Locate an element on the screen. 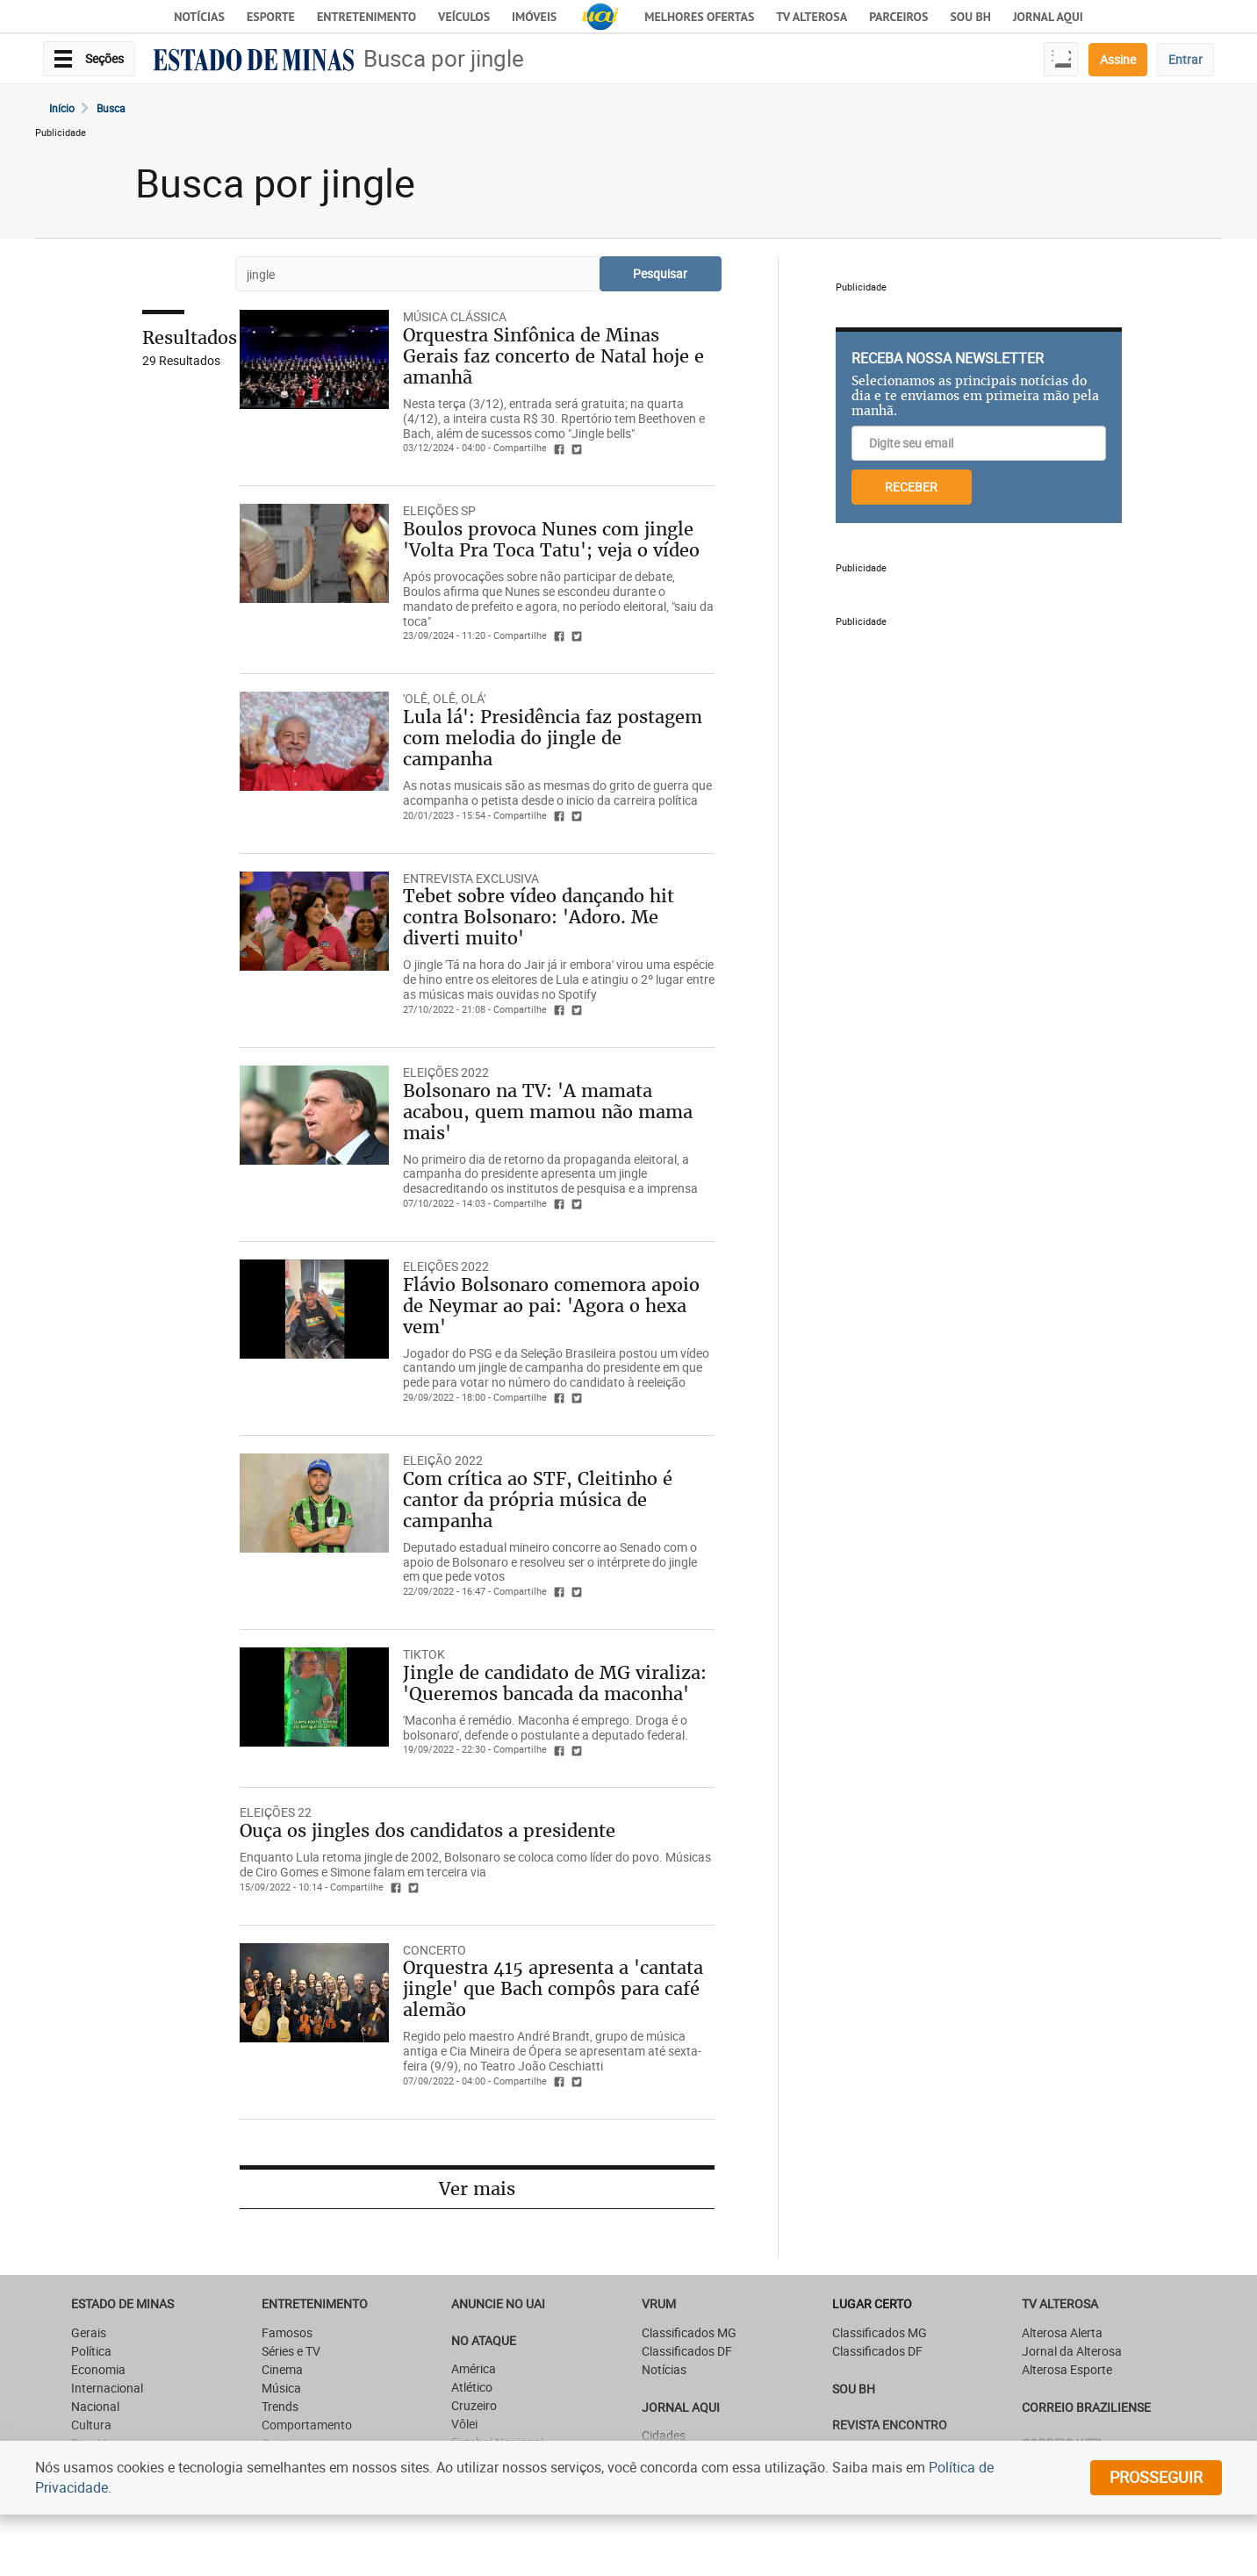  Alterosa Esporte is located at coordinates (1067, 2369).